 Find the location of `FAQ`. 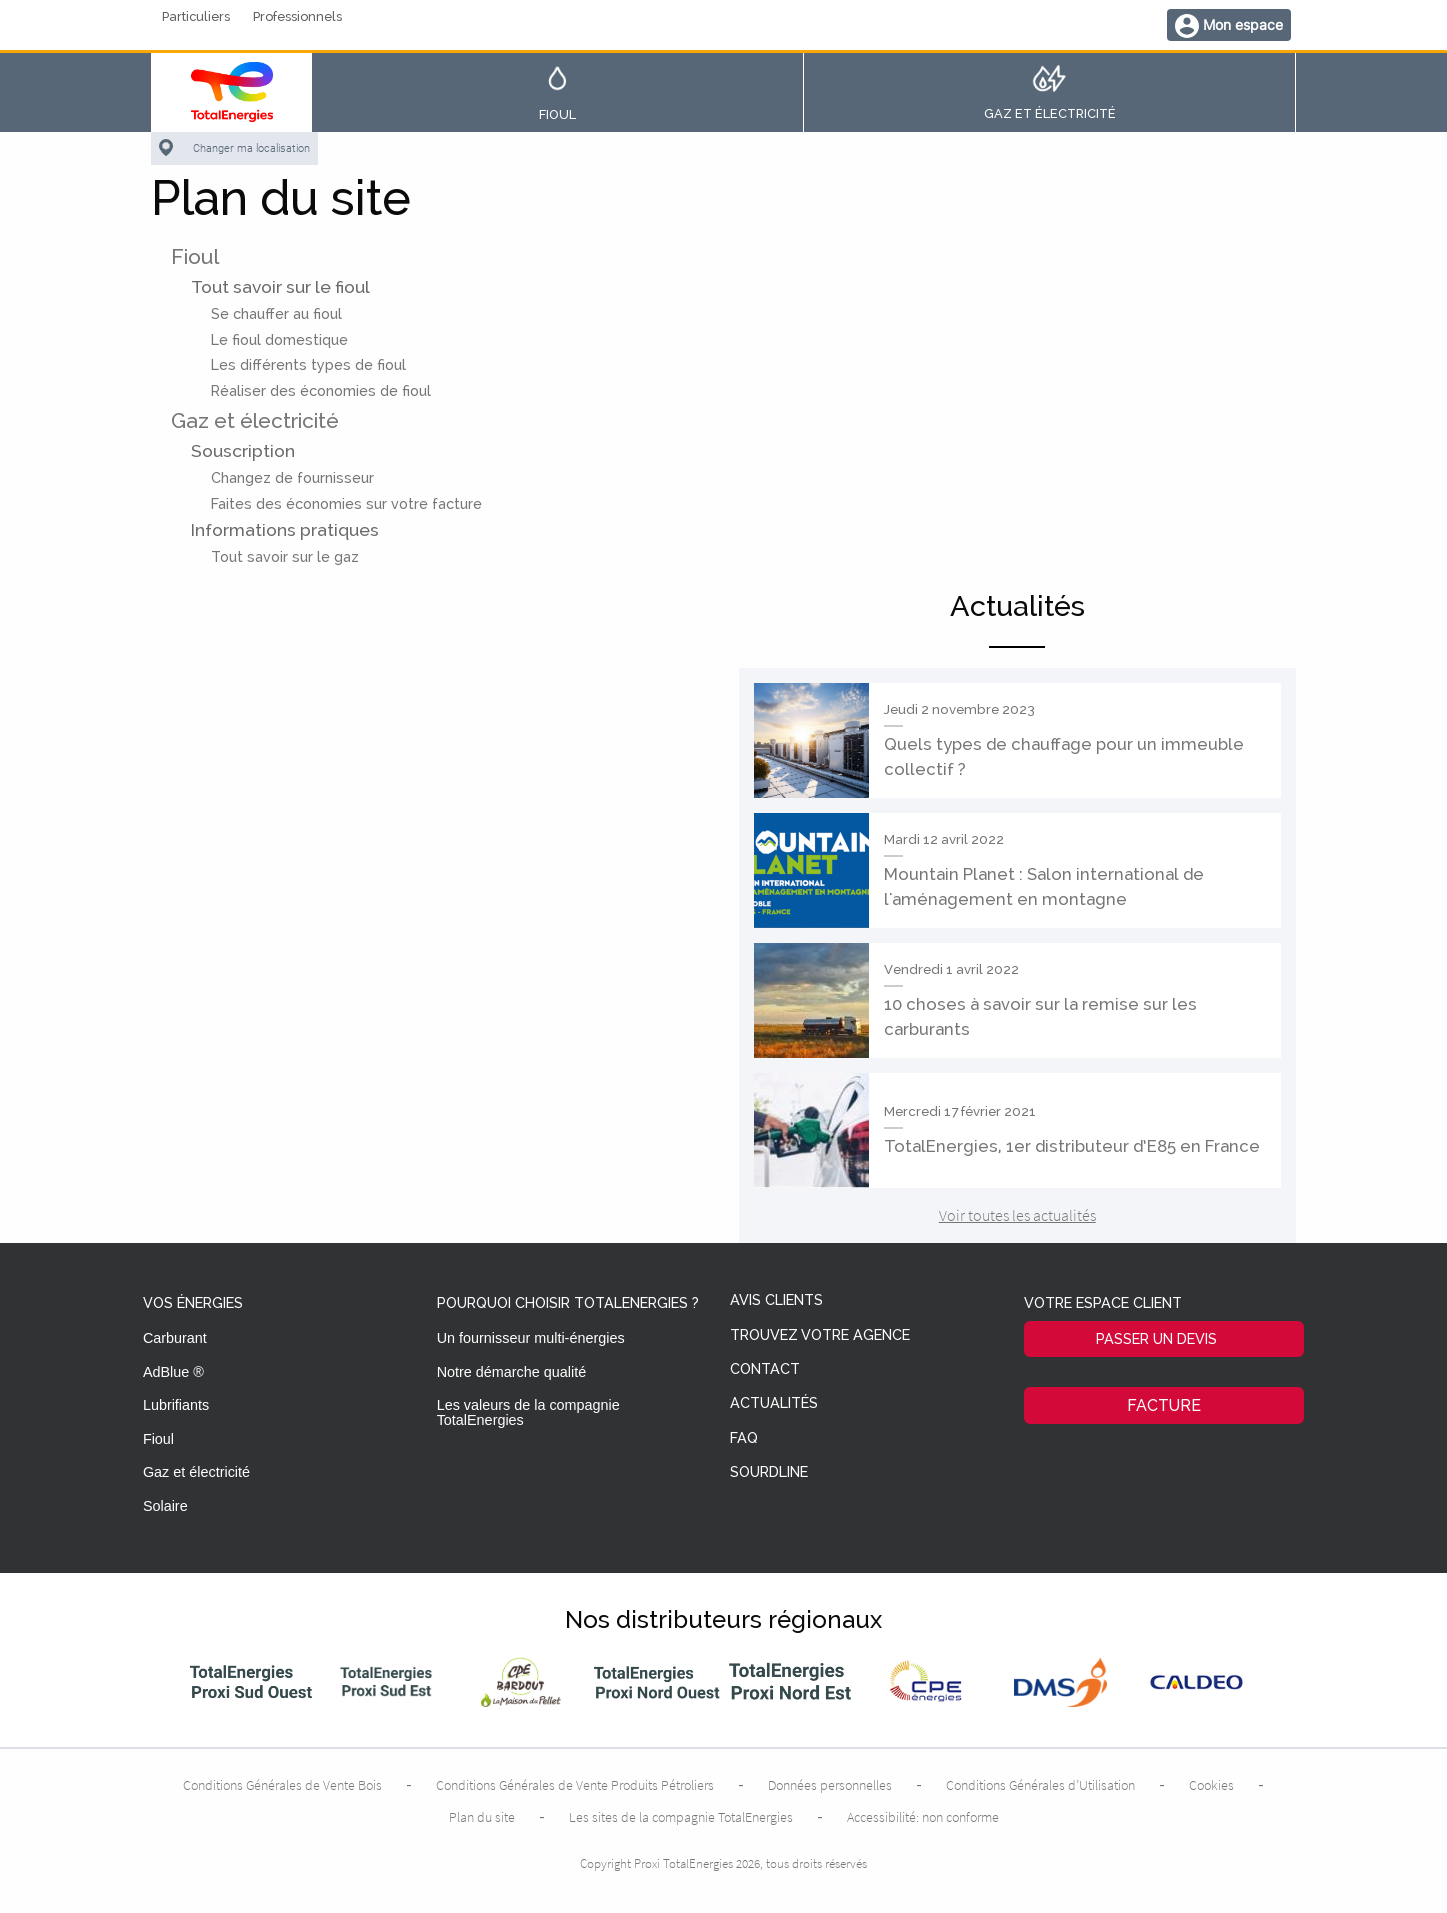

FAQ is located at coordinates (744, 1438).